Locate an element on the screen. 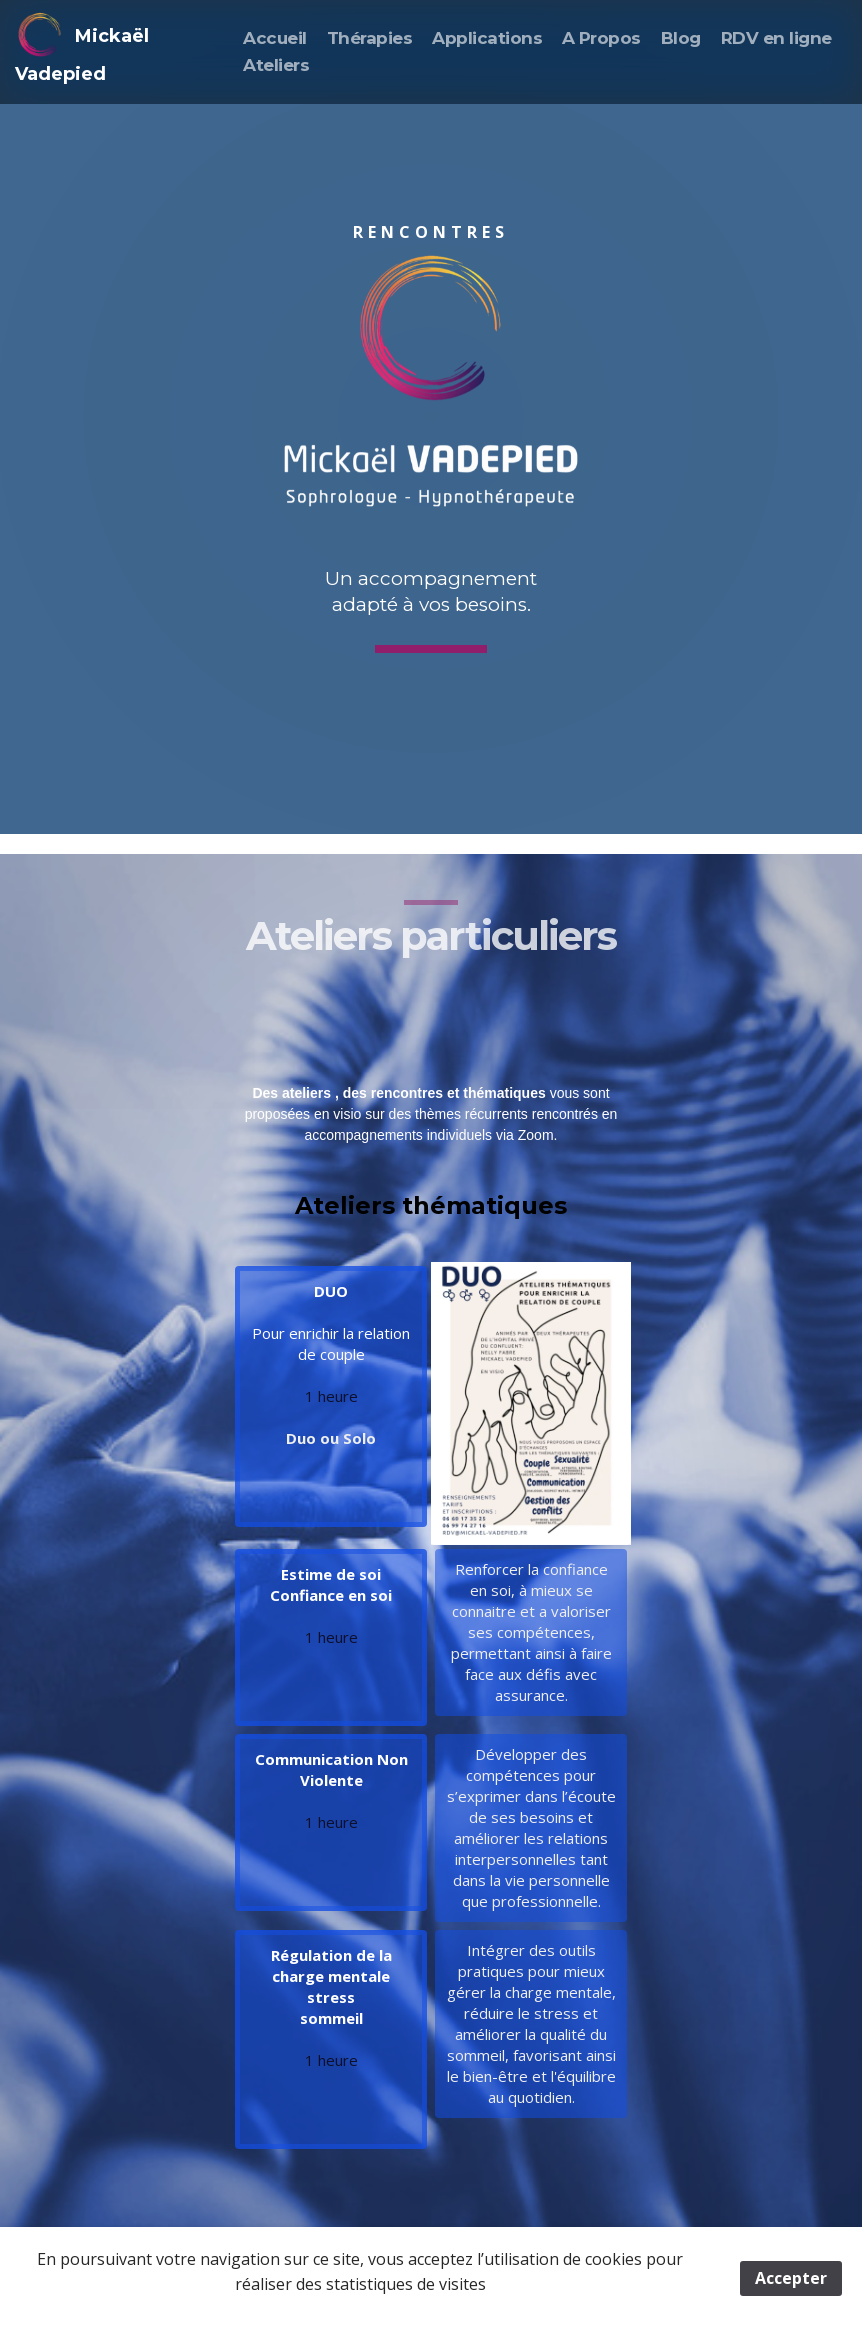 The image size is (862, 2330). Thérapies is located at coordinates (369, 38).